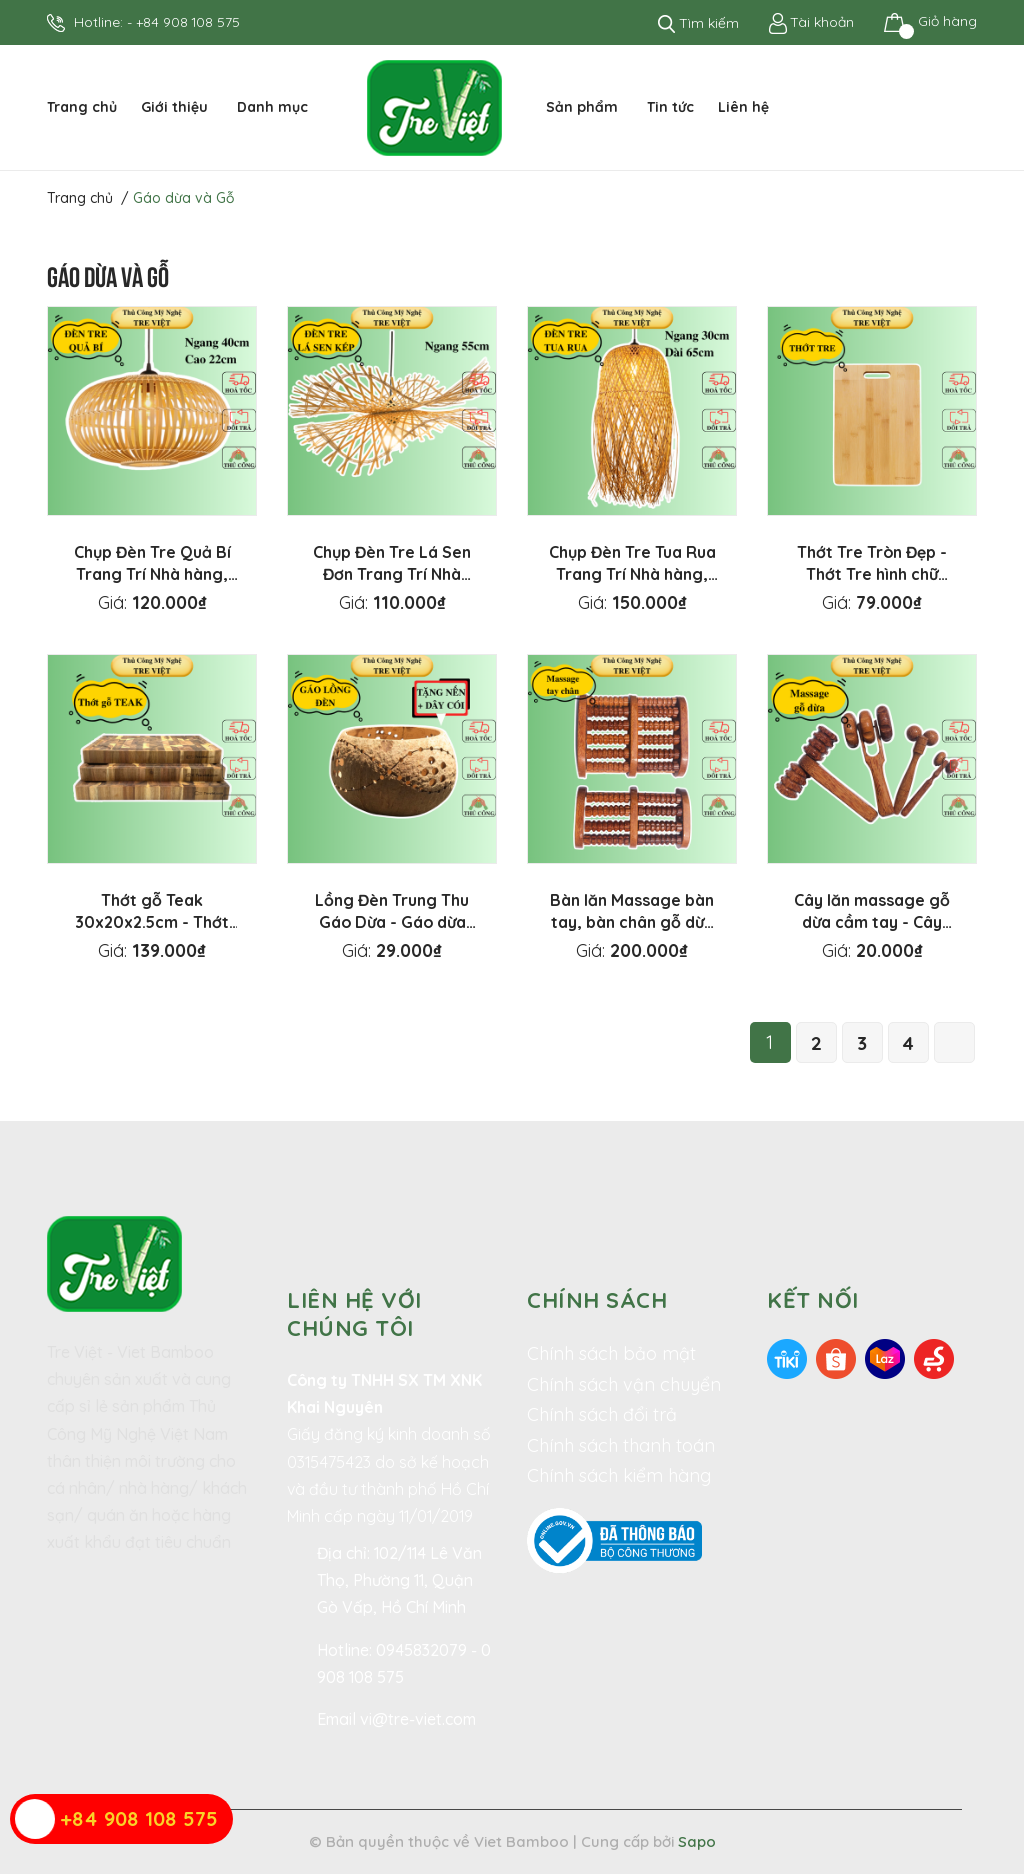 This screenshot has height=1874, width=1024. Describe the element at coordinates (624, 1384) in the screenshot. I see `Chính sách vận chuyển` at that location.